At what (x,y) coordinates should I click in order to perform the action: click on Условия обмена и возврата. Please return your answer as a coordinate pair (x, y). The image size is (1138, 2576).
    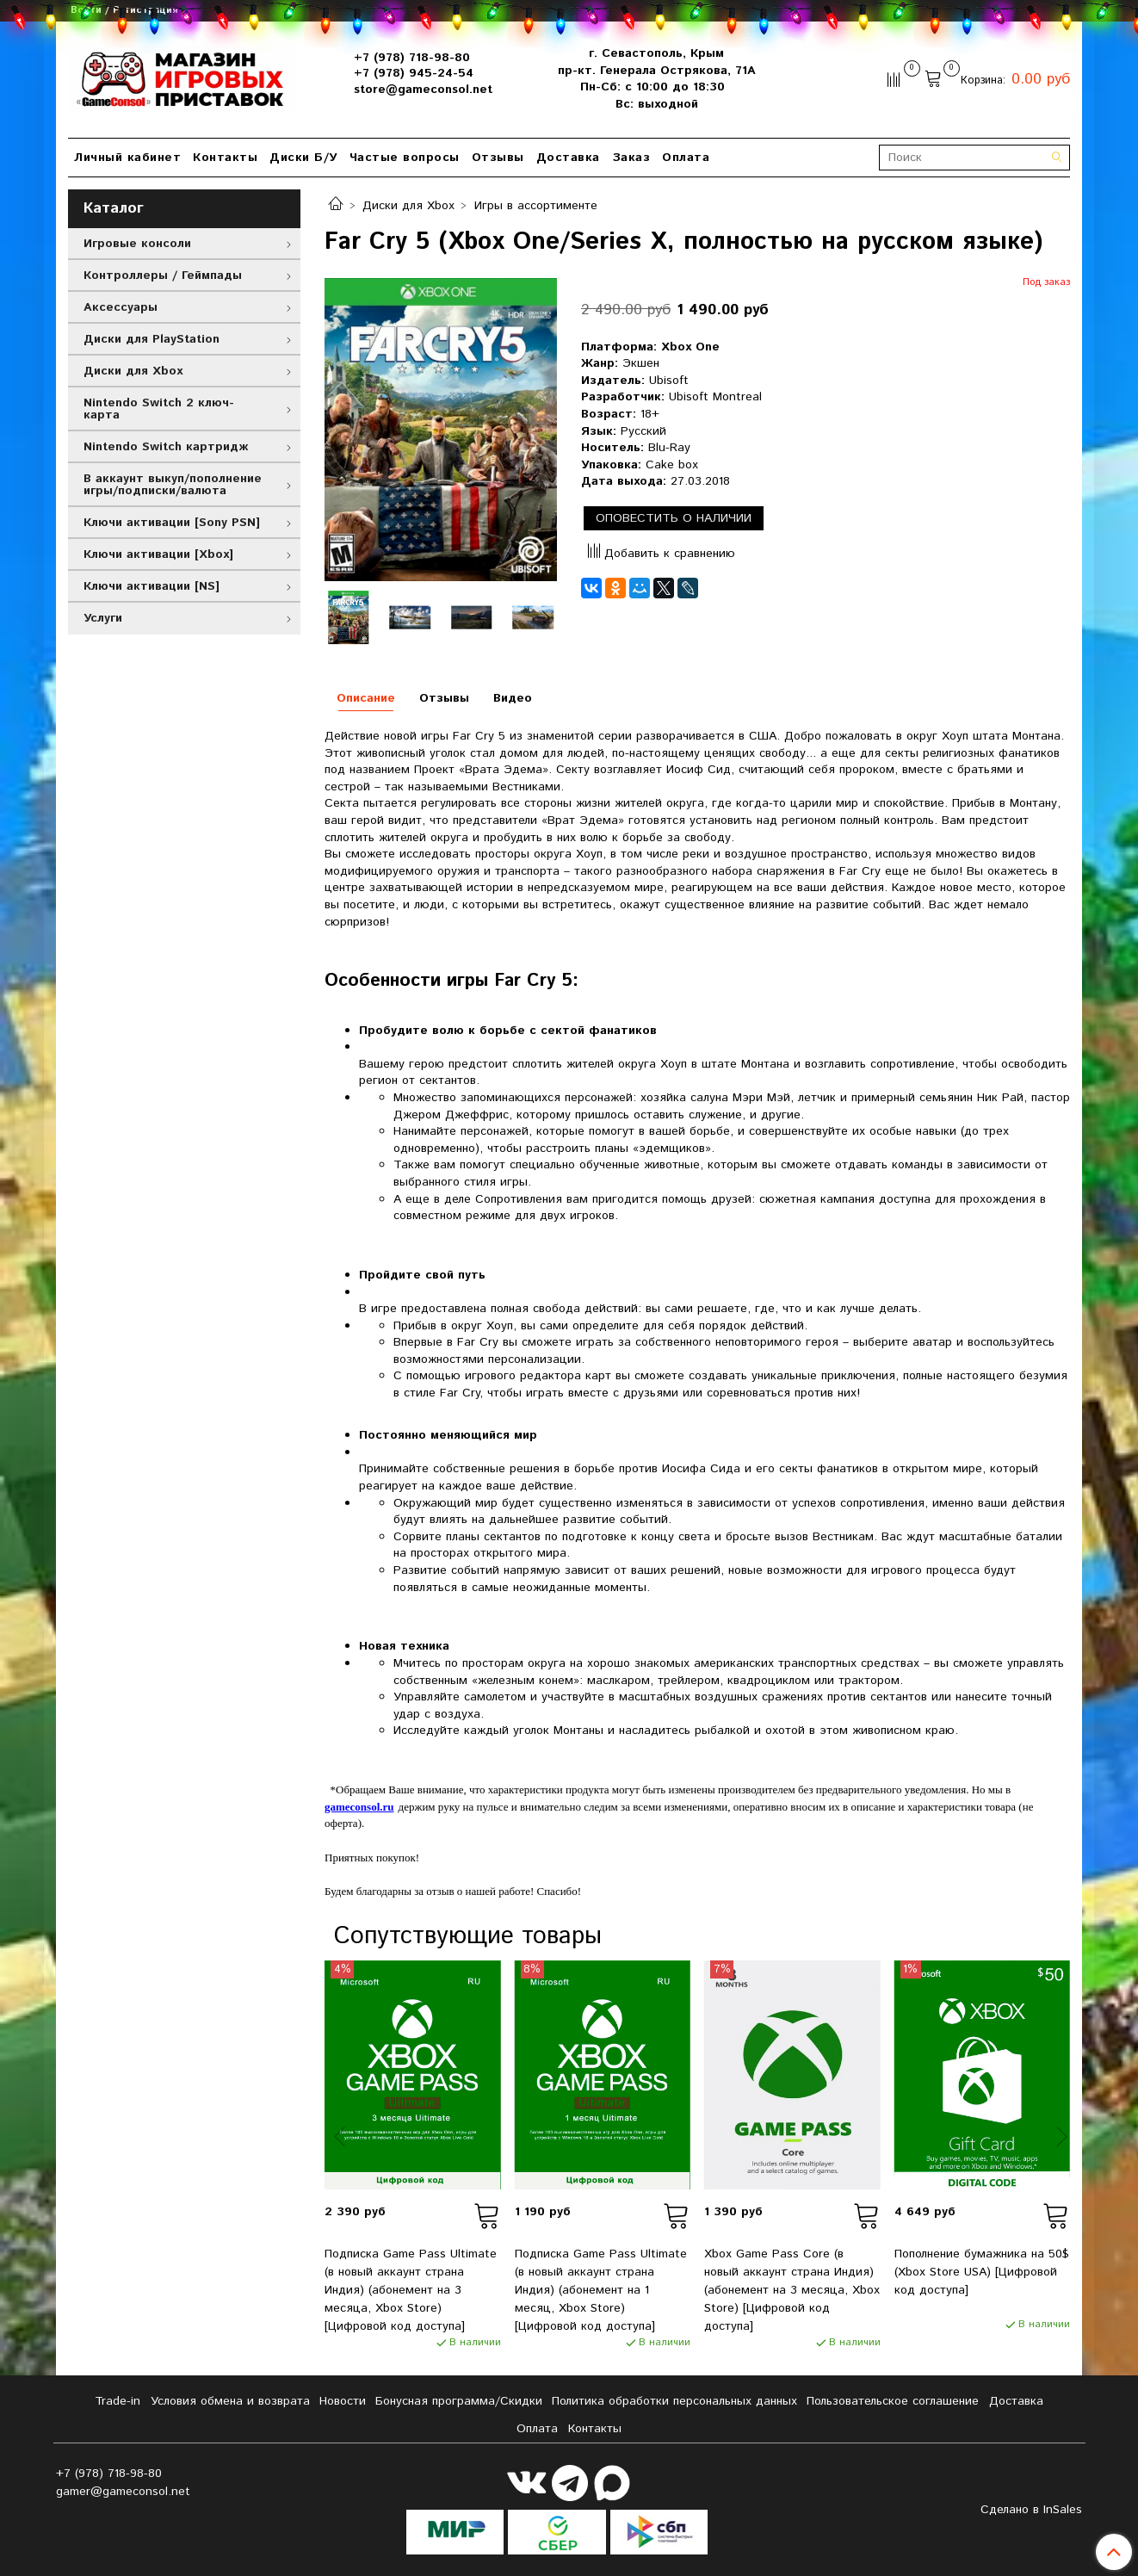
    Looking at the image, I should click on (230, 2401).